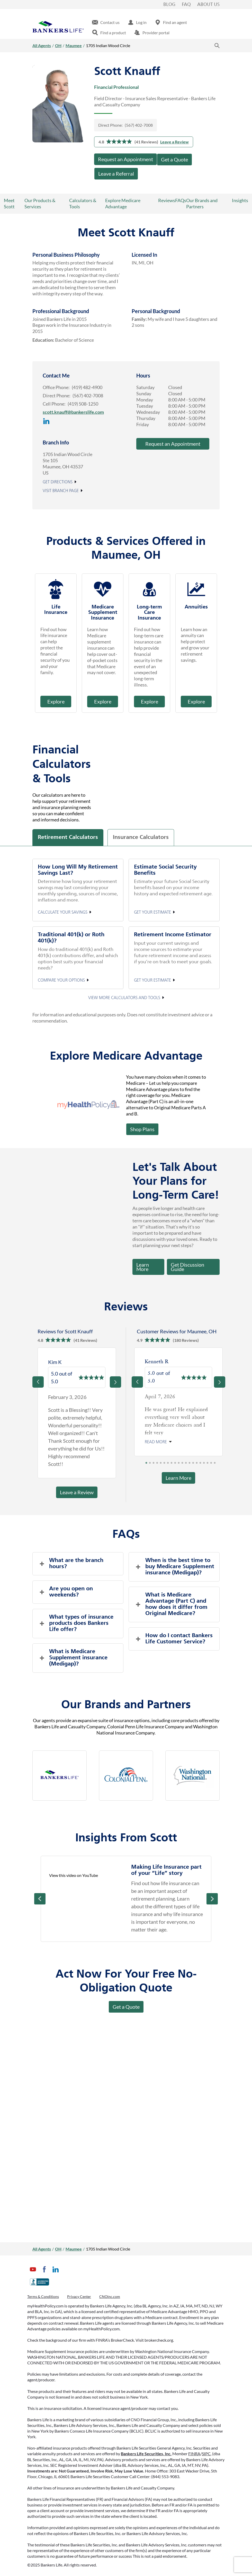 Image resolution: width=252 pixels, height=2576 pixels. What do you see at coordinates (79, 2296) in the screenshot?
I see `Privacy Center` at bounding box center [79, 2296].